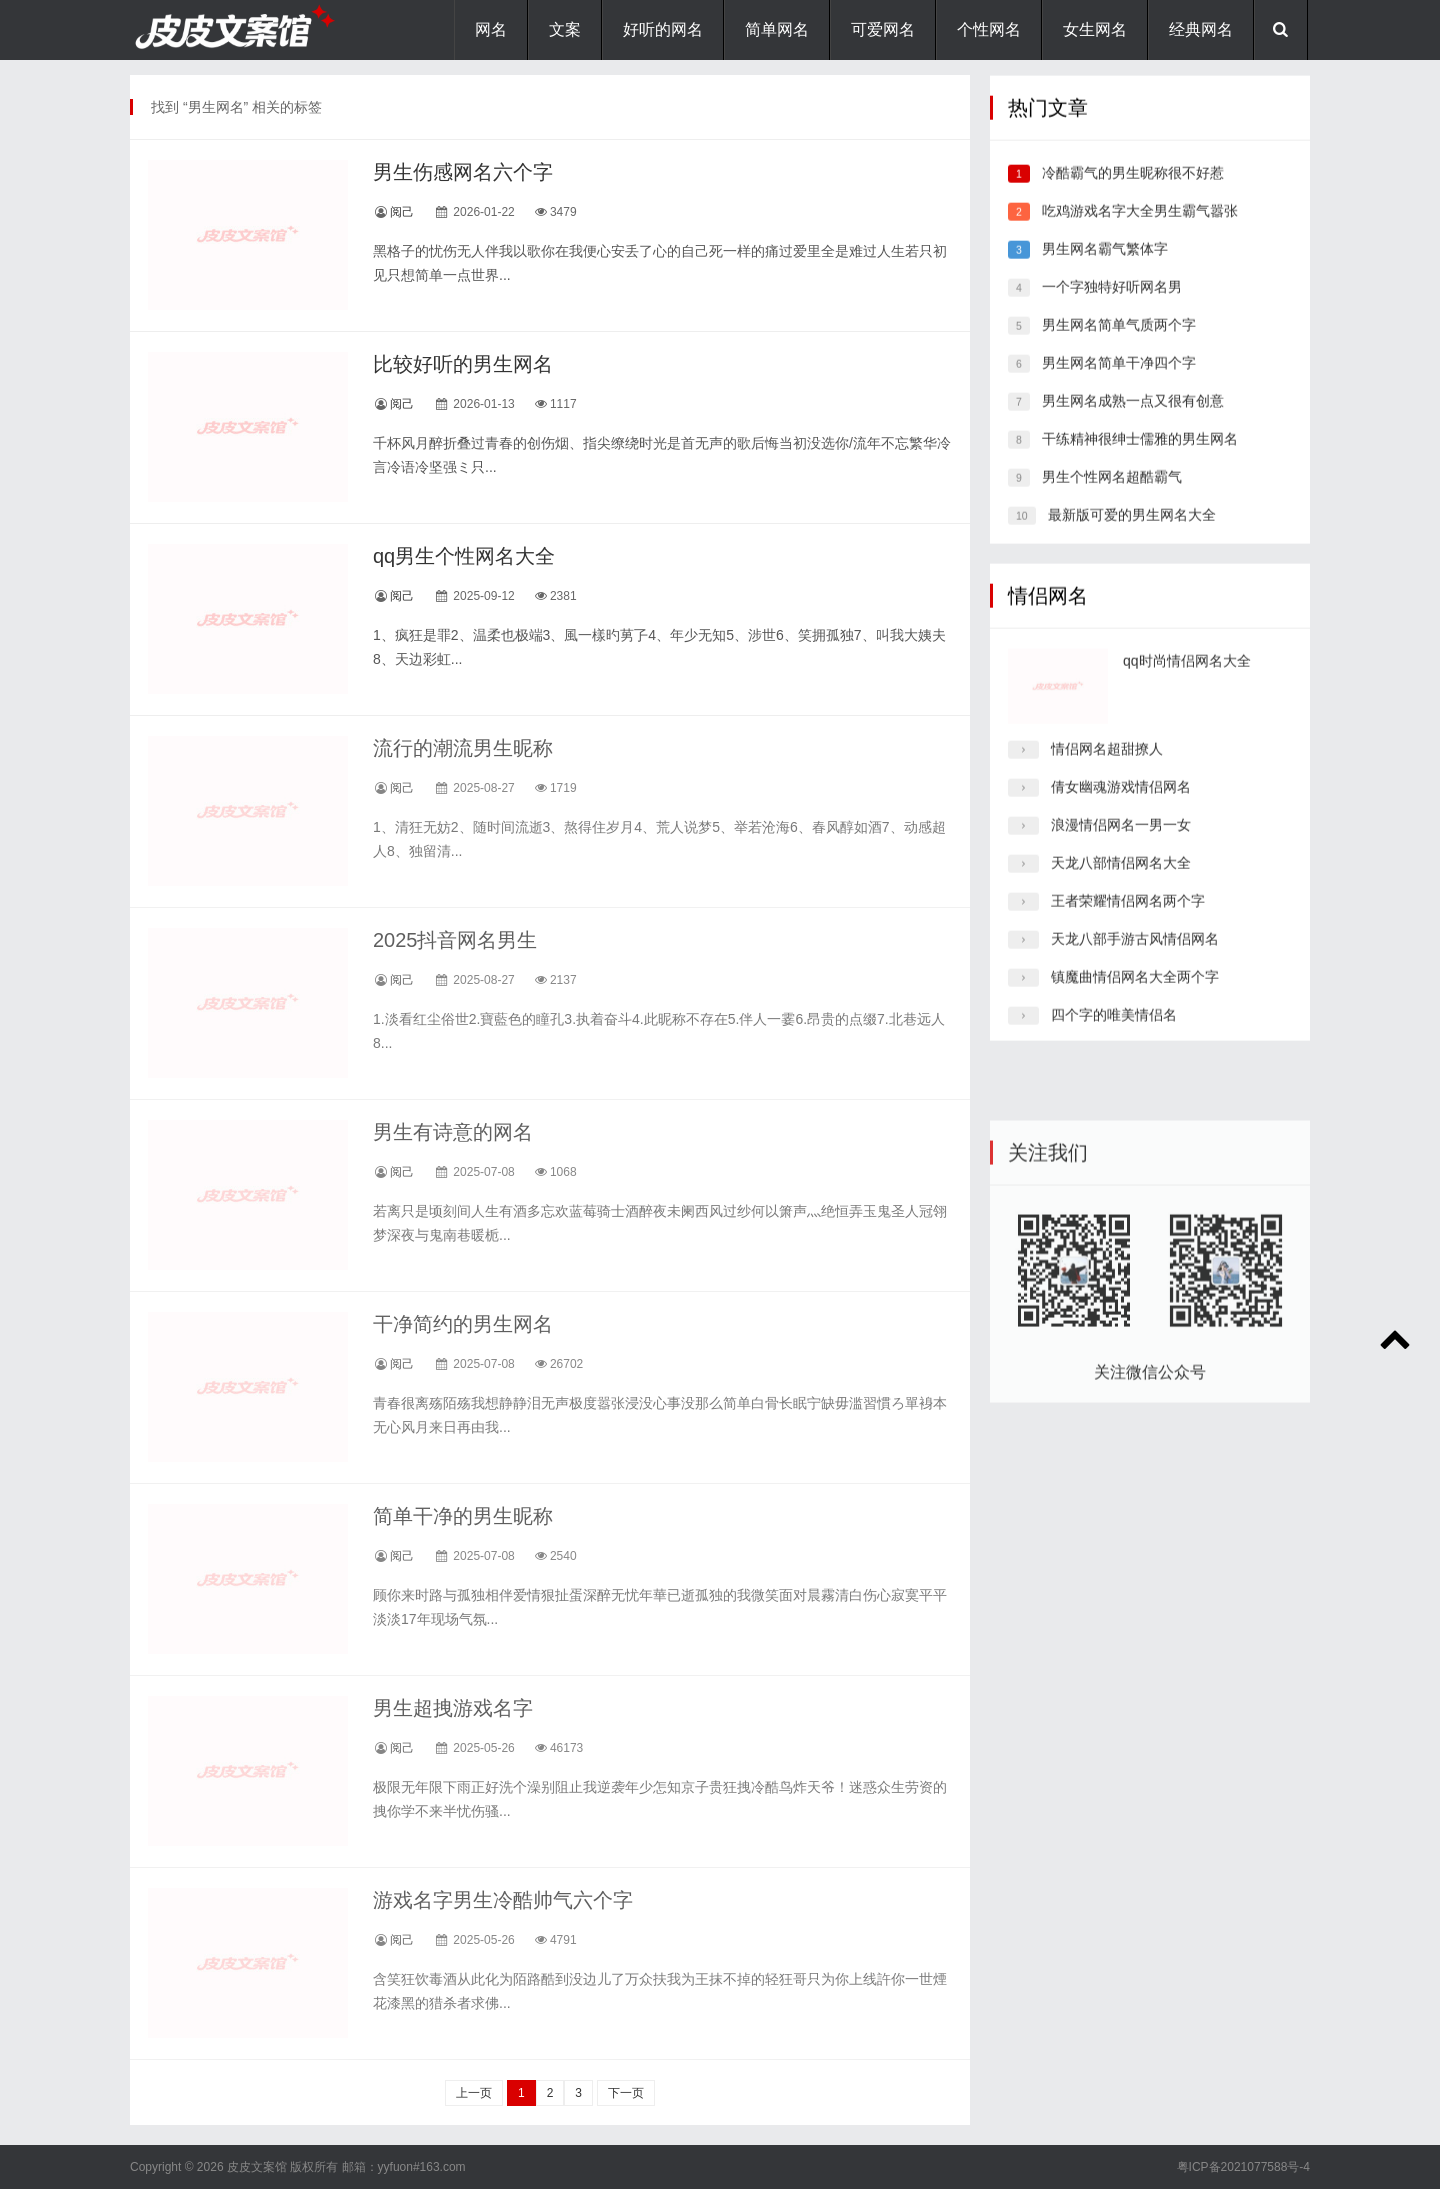 This screenshot has height=2189, width=1440. What do you see at coordinates (883, 29) in the screenshot?
I see `可爱网名` at bounding box center [883, 29].